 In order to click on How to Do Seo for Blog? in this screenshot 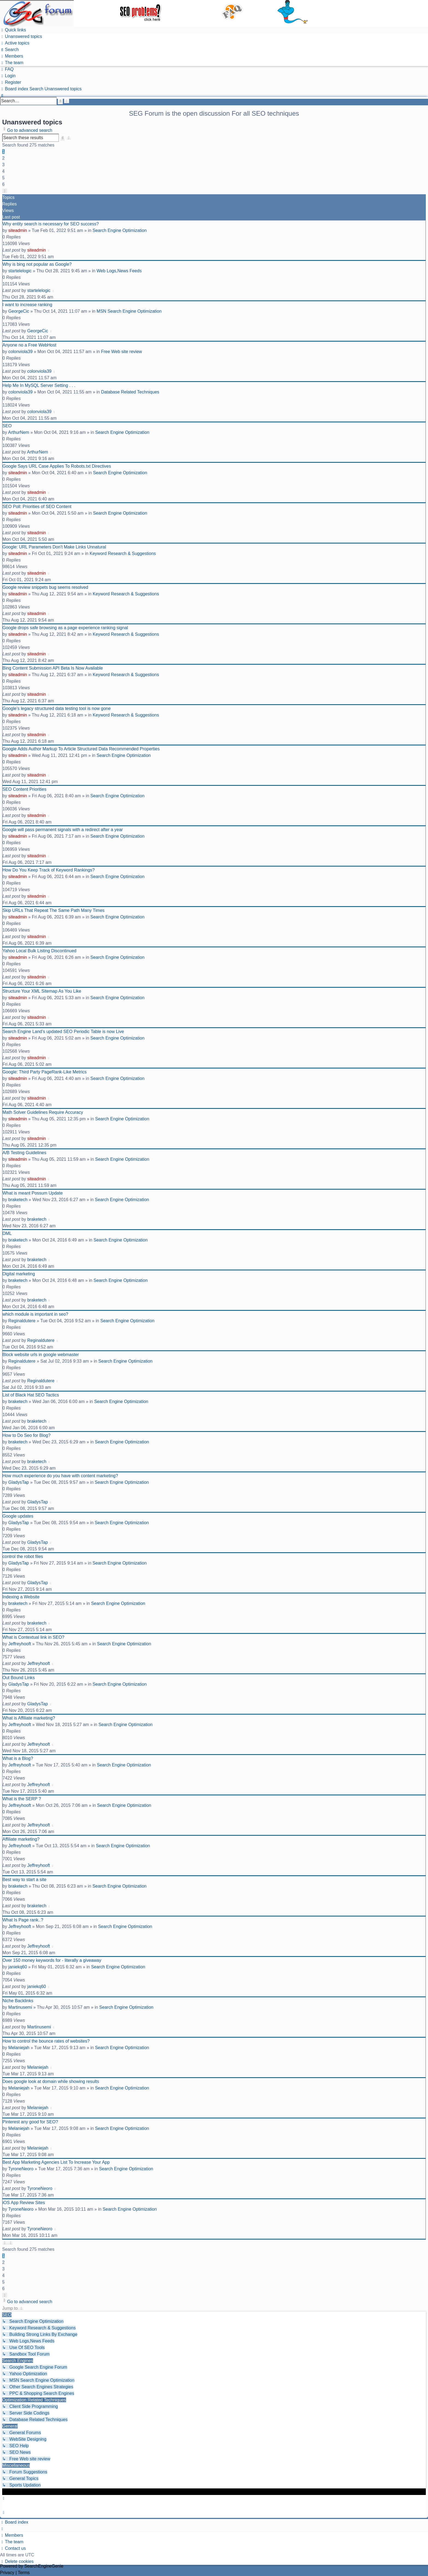, I will do `click(26, 1435)`.